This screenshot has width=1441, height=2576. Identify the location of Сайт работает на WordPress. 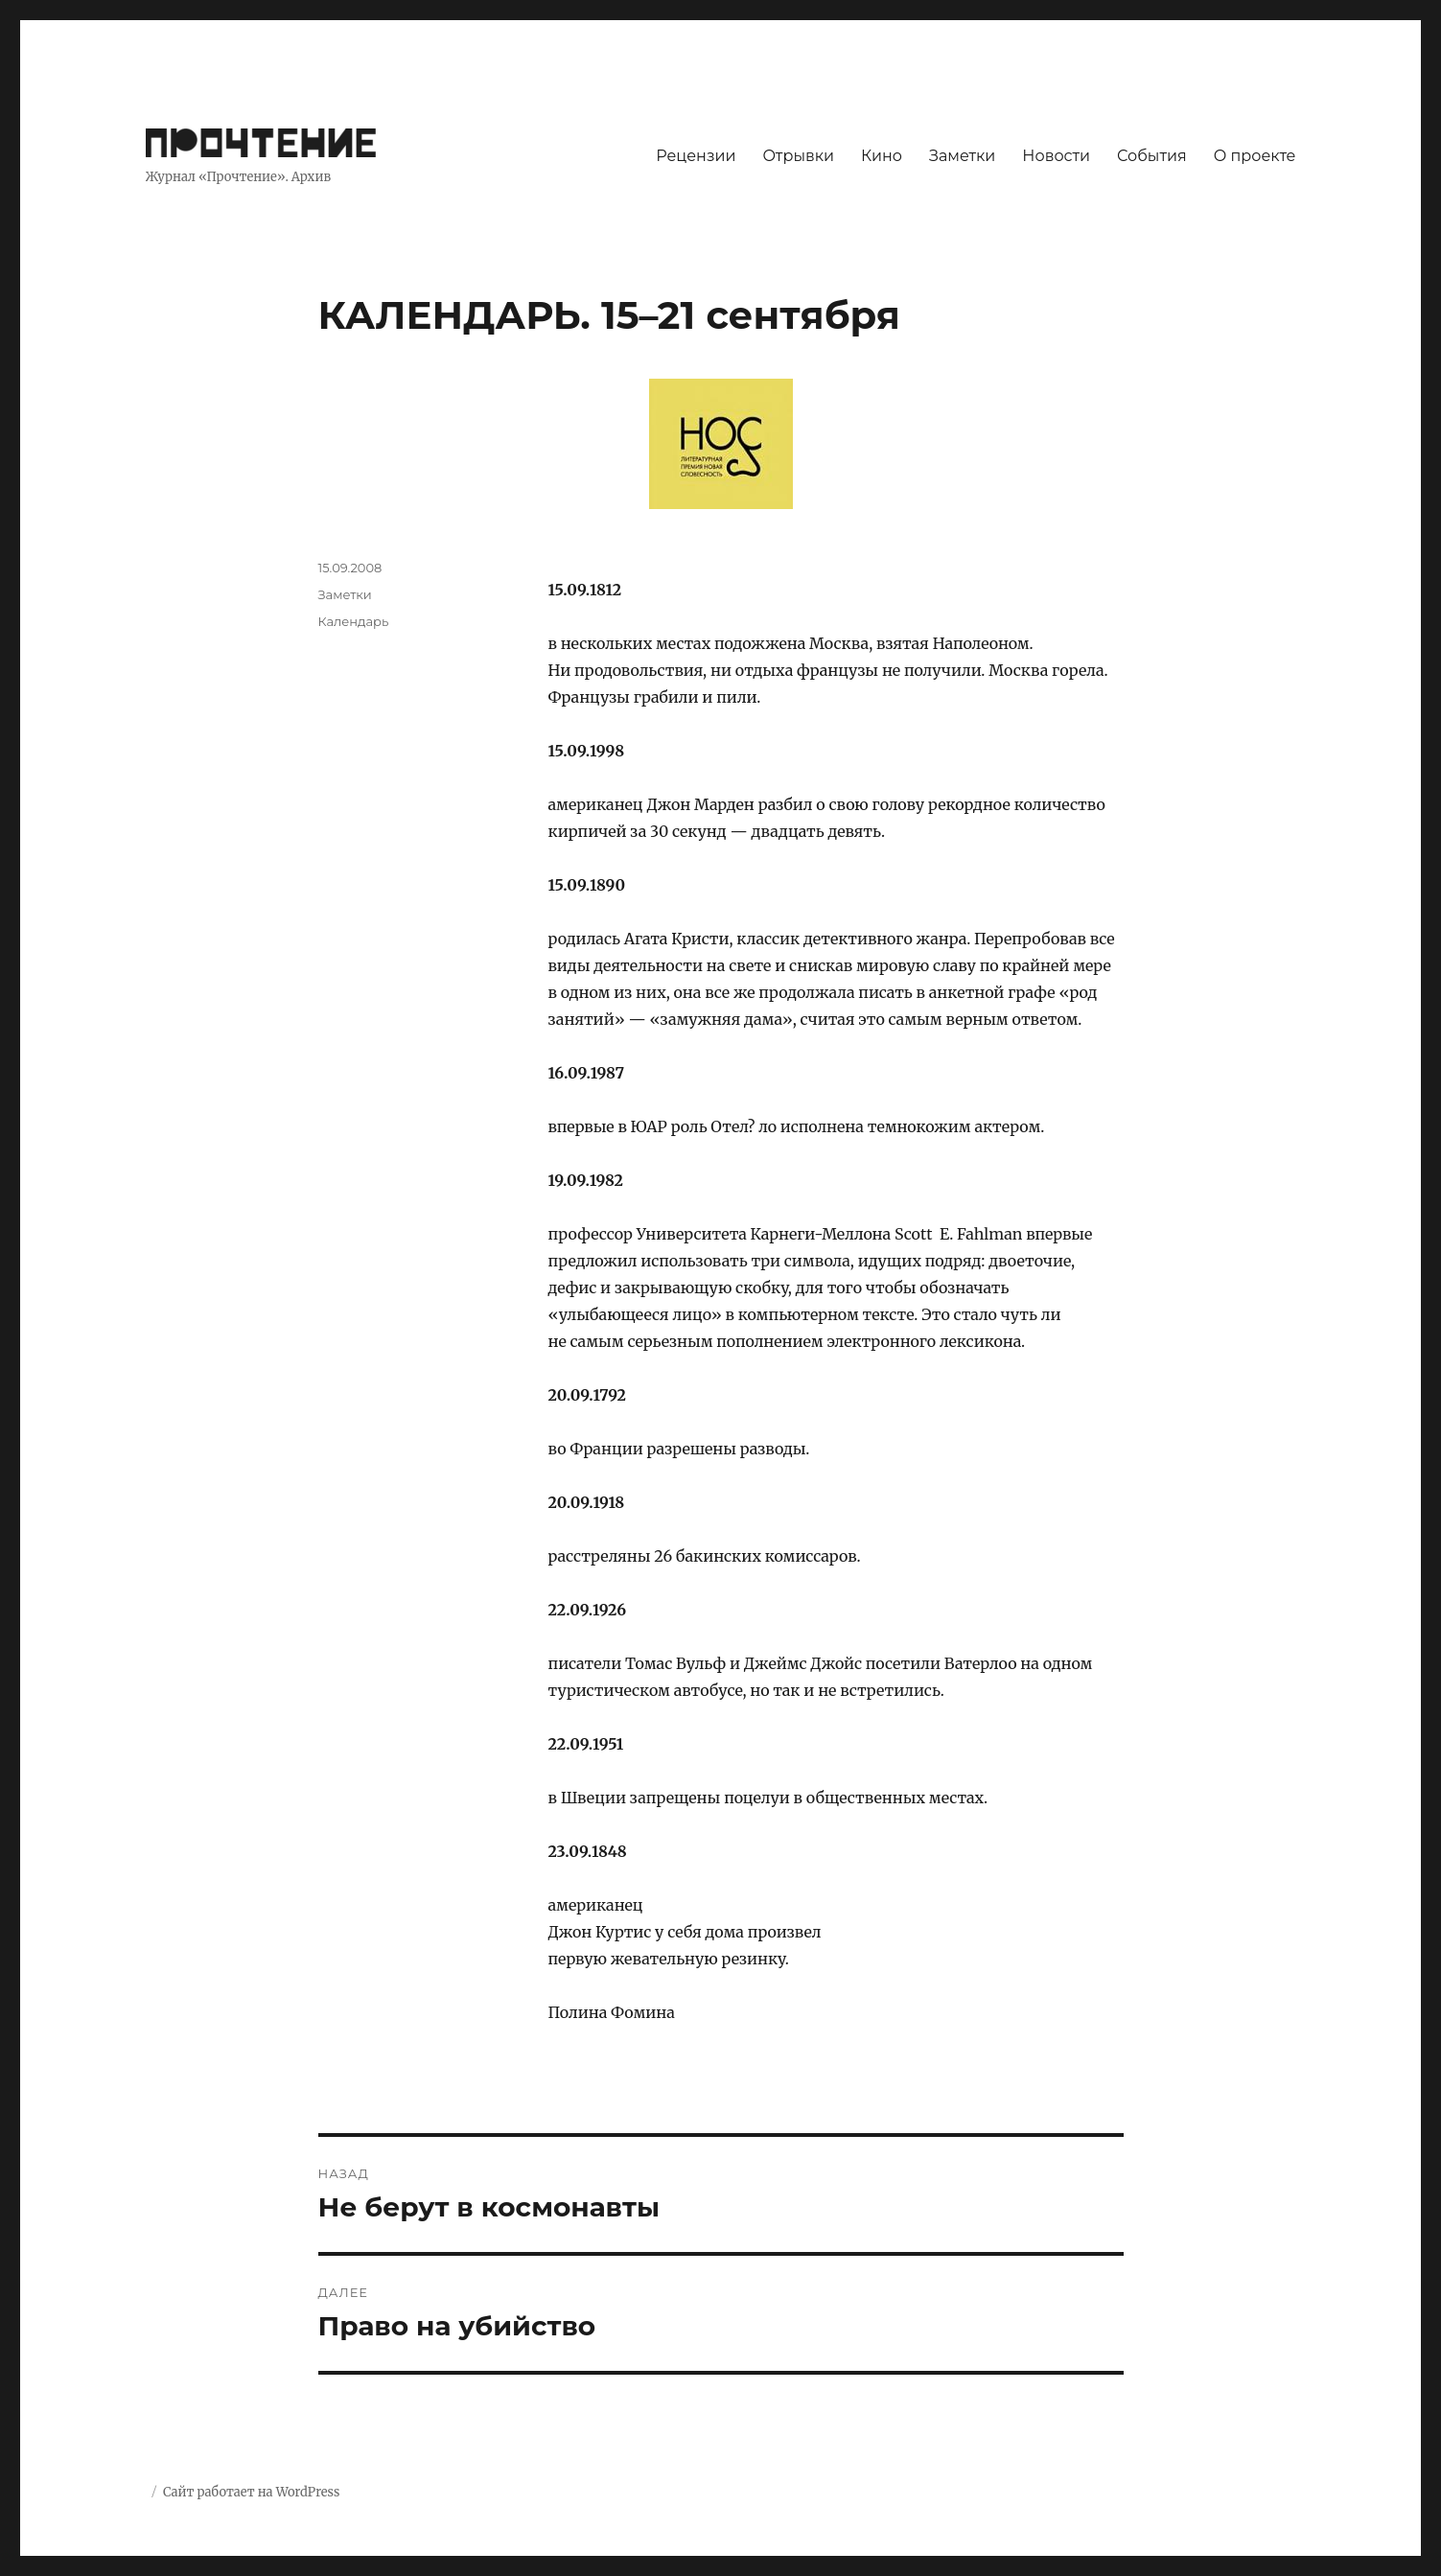
(251, 2492).